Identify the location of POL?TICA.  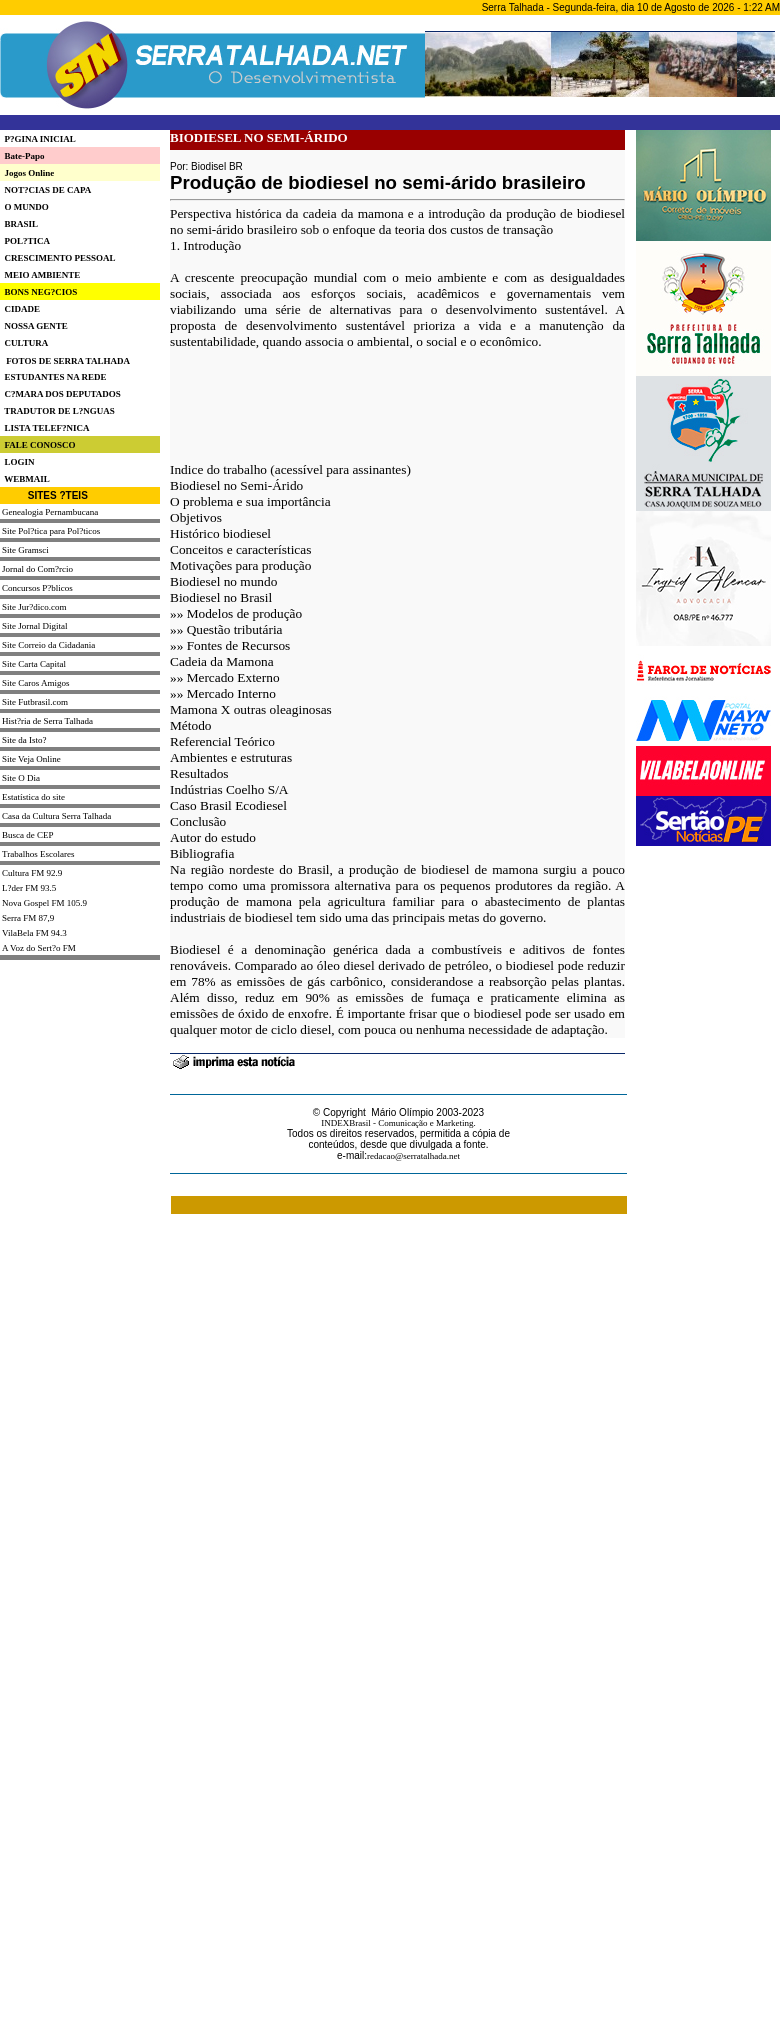
(25, 241).